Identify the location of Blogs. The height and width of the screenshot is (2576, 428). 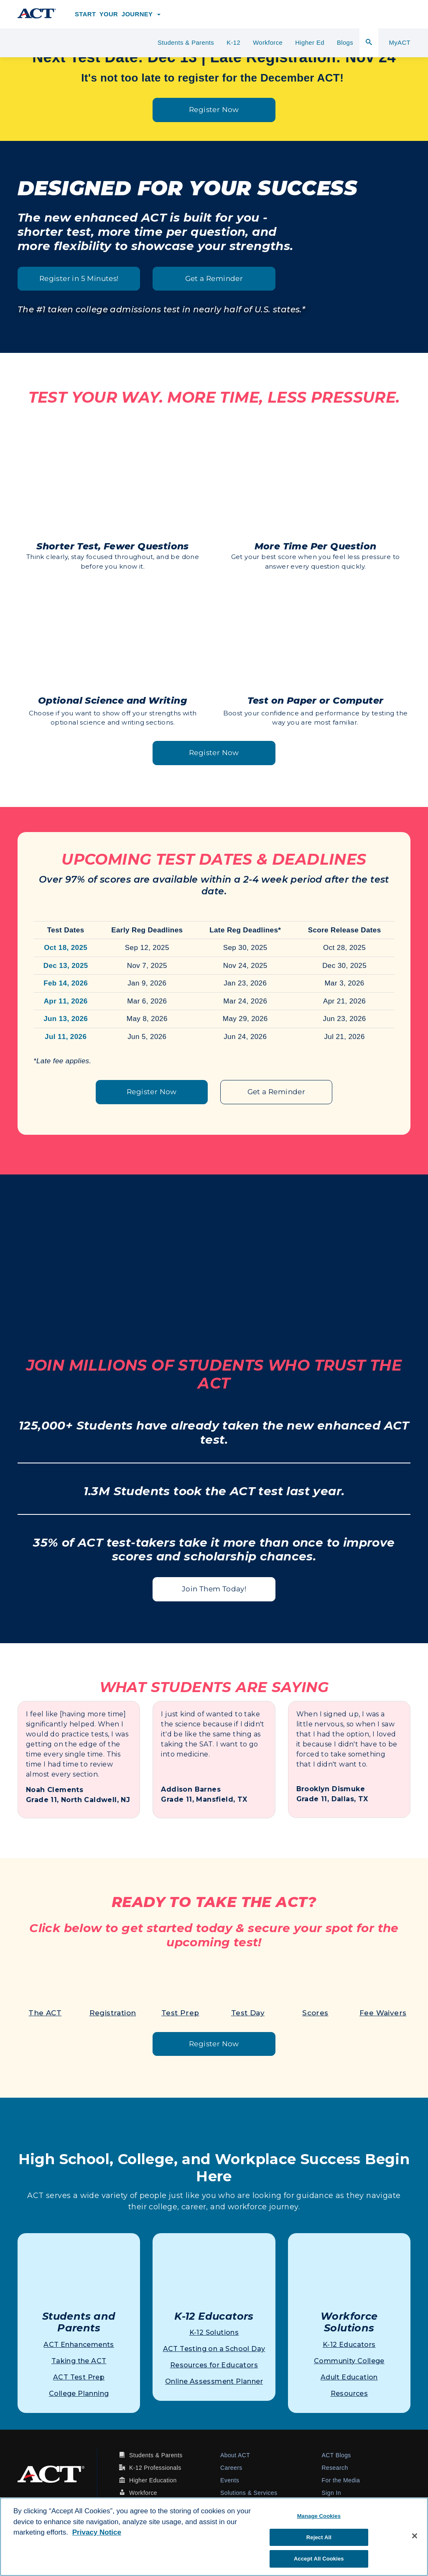
(345, 42).